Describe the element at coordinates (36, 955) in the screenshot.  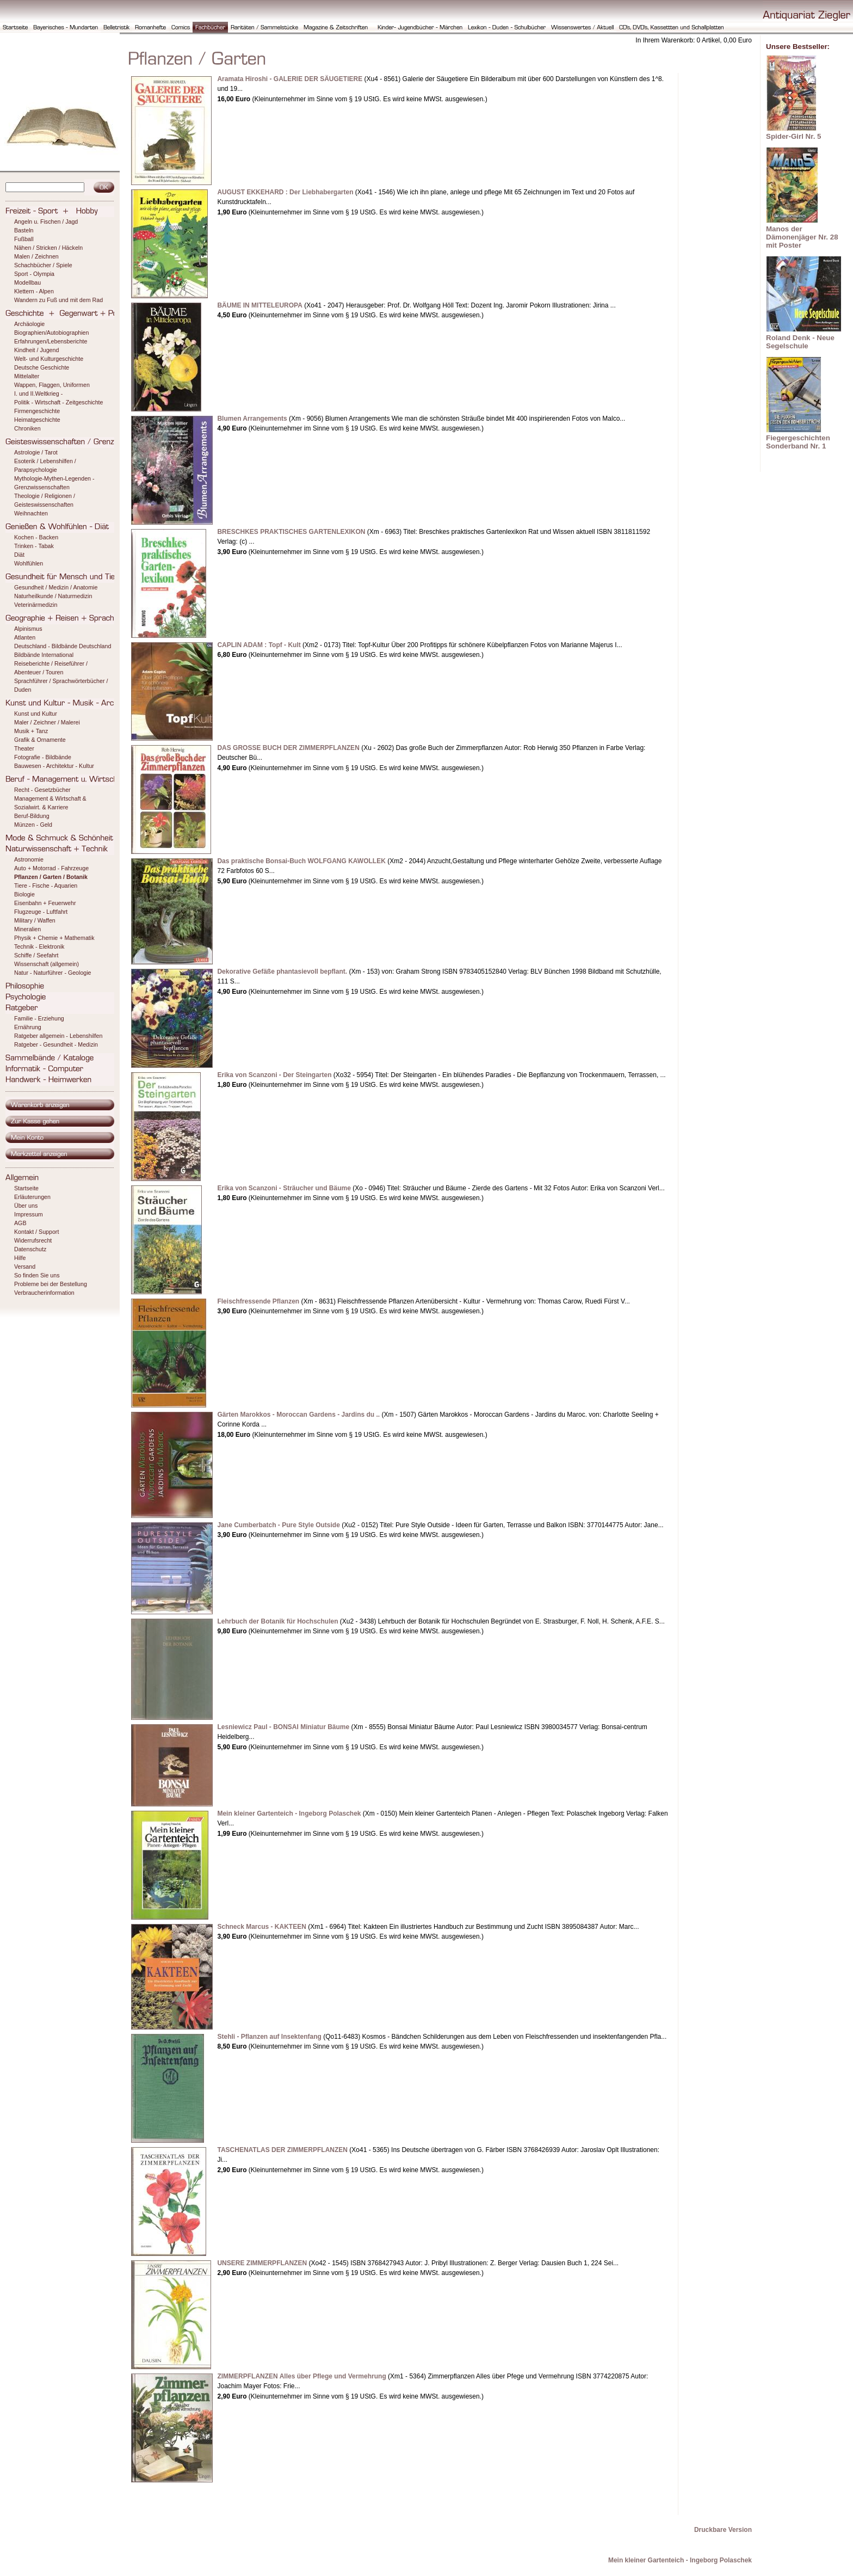
I see `Schiffe / Seefahrt` at that location.